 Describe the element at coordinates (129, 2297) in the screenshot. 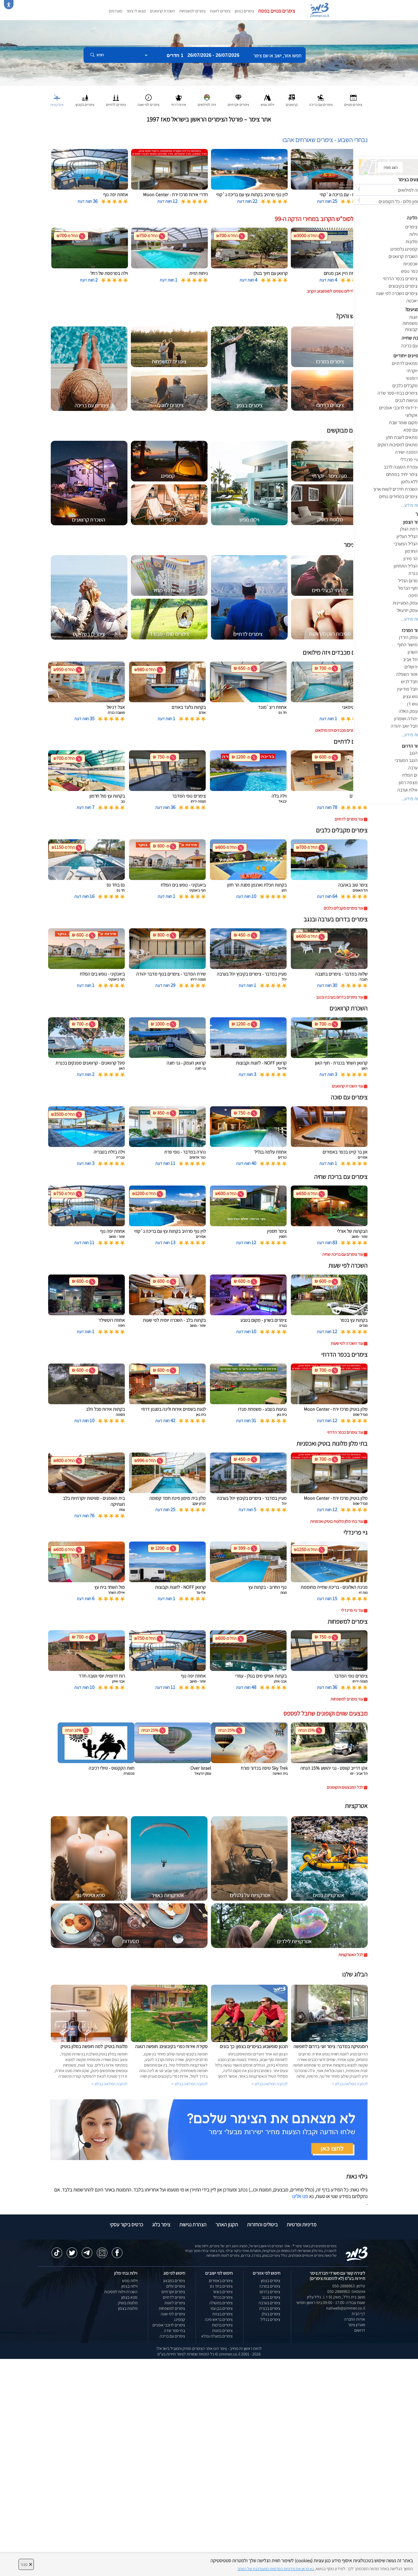

I see `ספא בצפון` at that location.